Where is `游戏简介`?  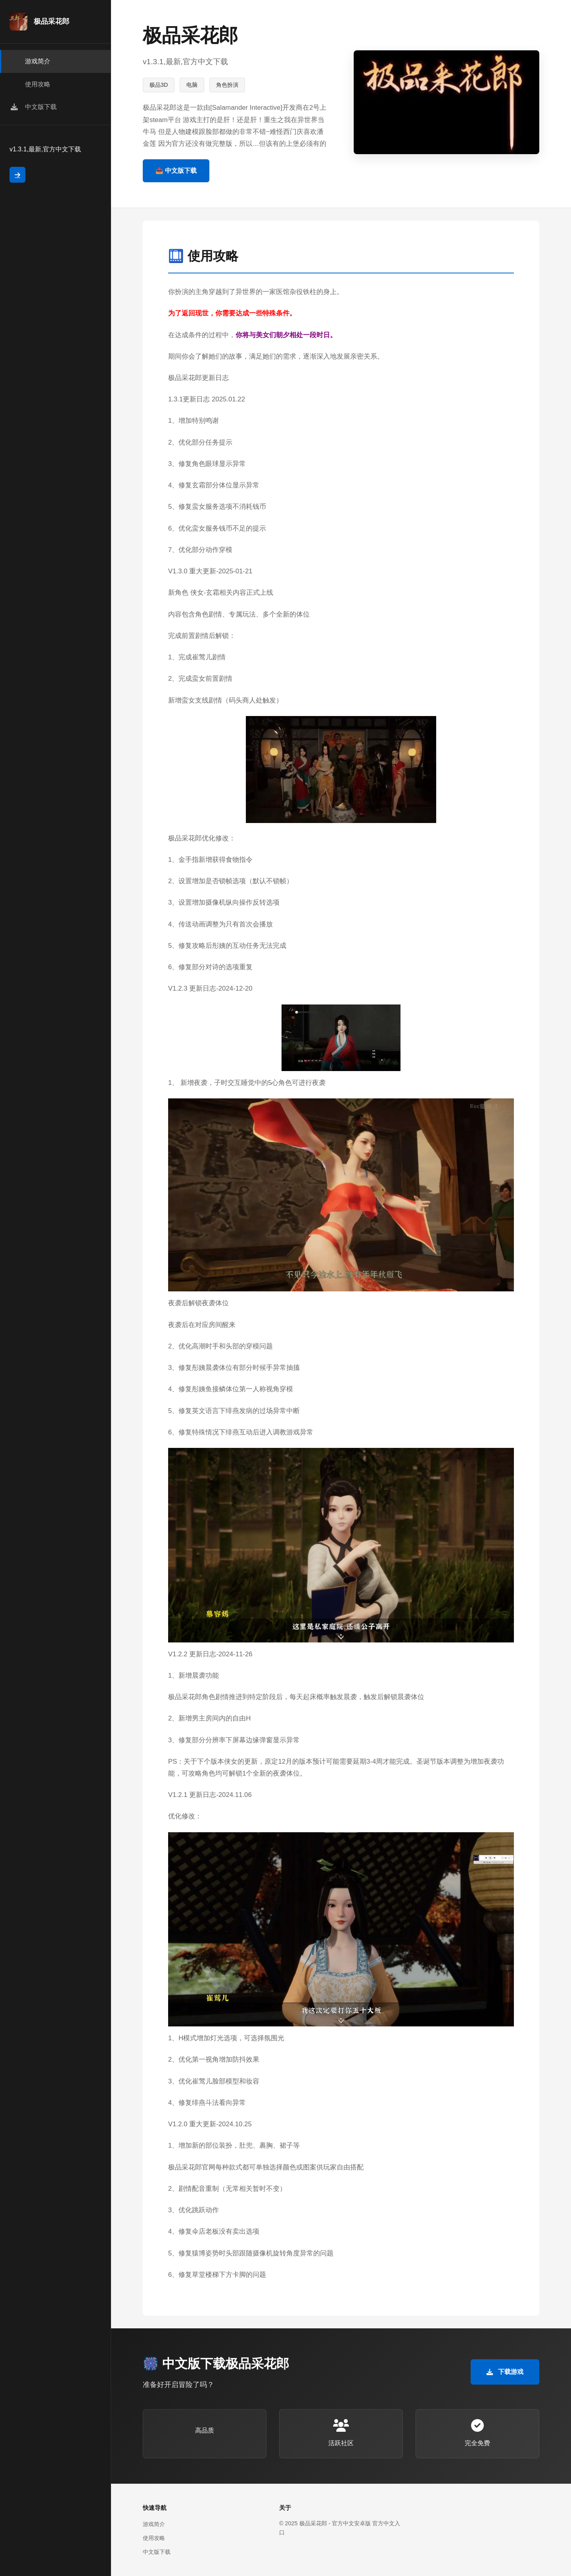 游戏简介 is located at coordinates (154, 2524).